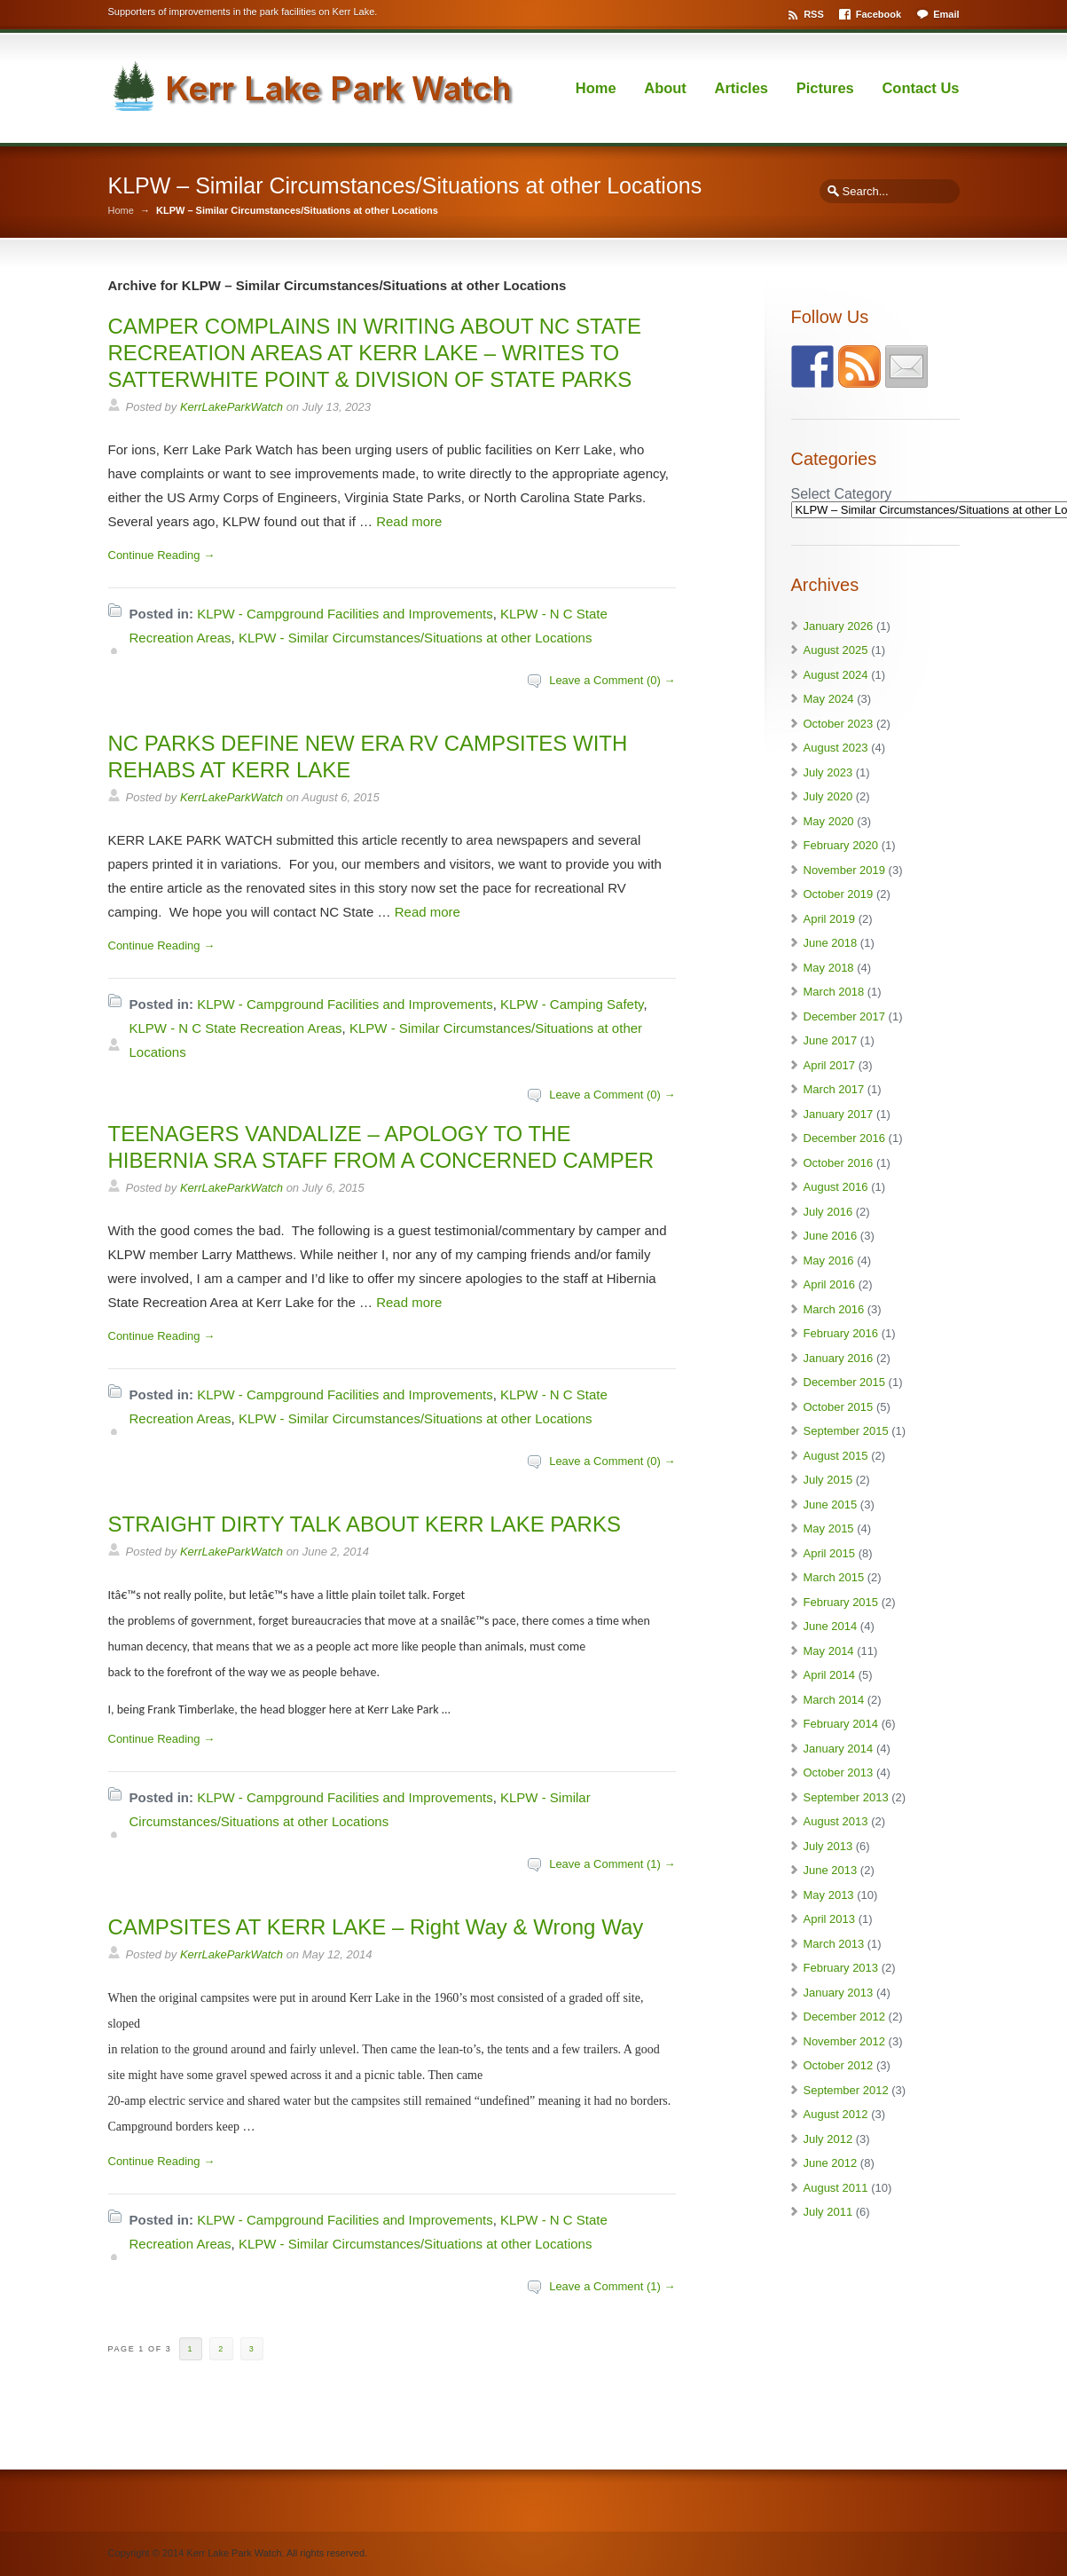  What do you see at coordinates (841, 1723) in the screenshot?
I see `February 2014` at bounding box center [841, 1723].